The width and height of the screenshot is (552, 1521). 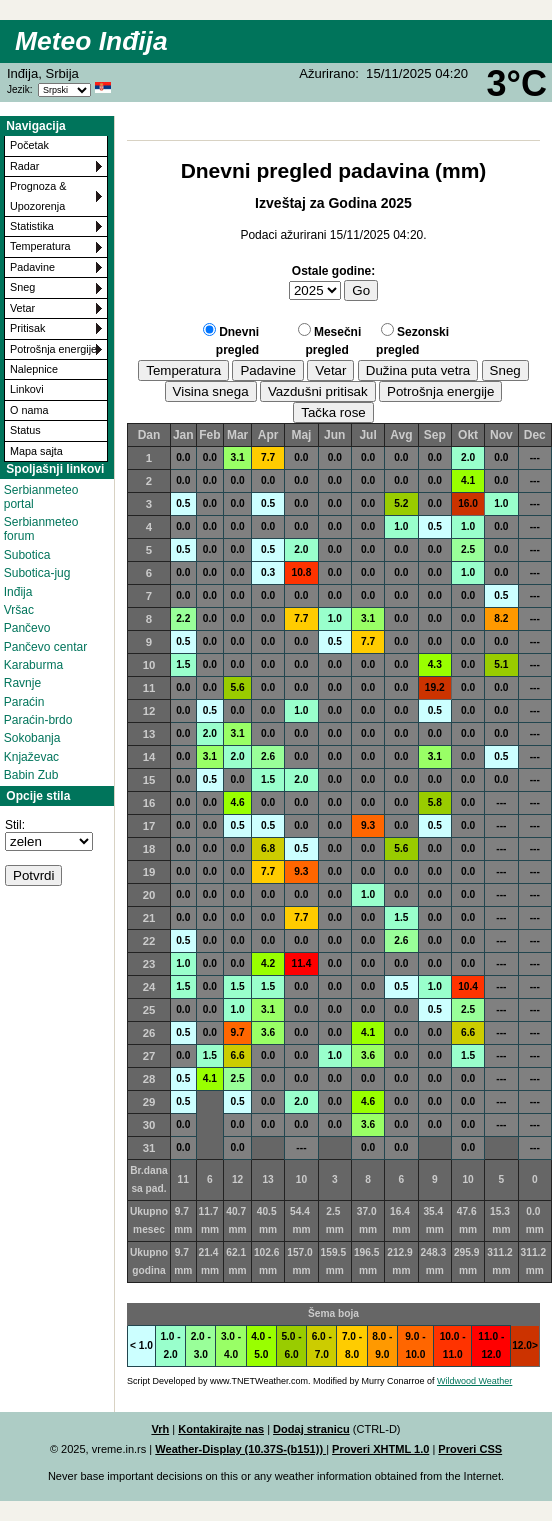 I want to click on Početak, so click(x=29, y=145).